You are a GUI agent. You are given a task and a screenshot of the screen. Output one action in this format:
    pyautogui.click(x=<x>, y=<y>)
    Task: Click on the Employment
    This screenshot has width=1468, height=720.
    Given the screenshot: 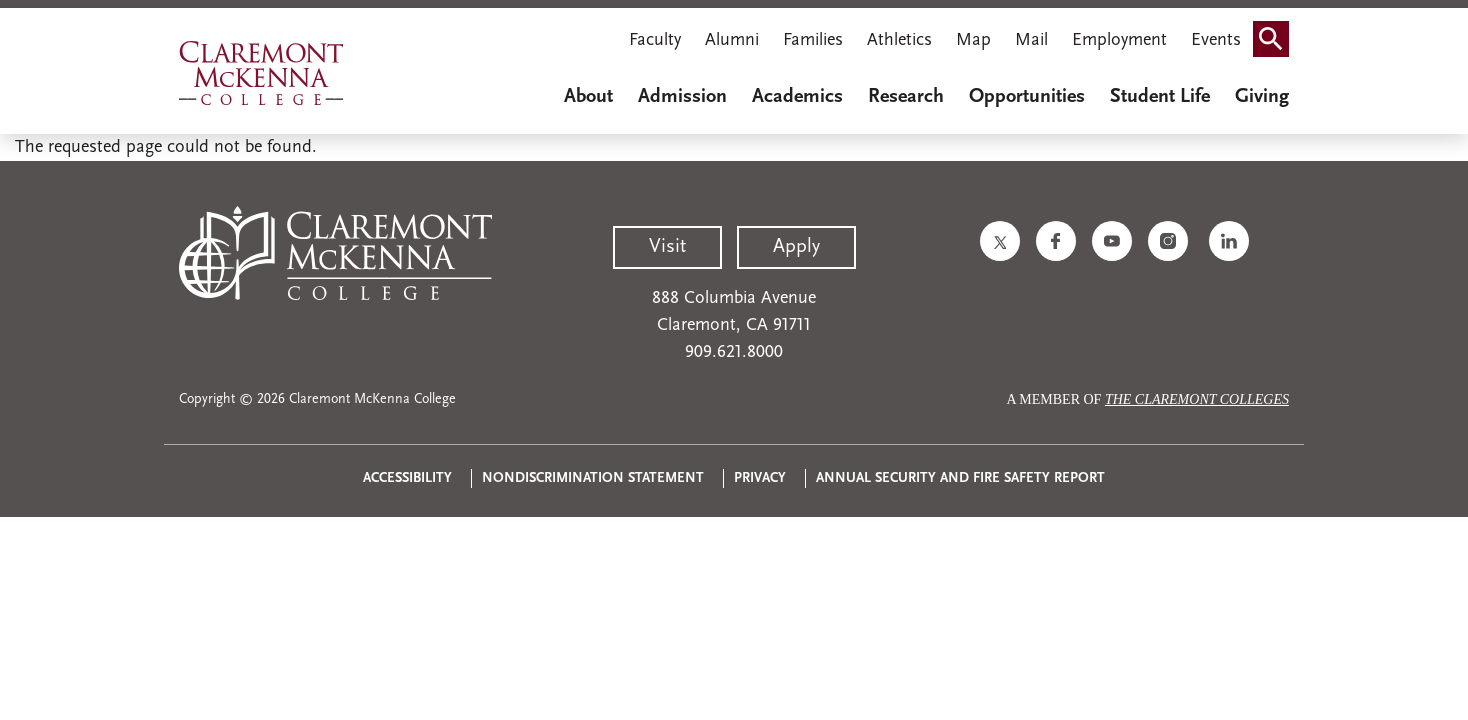 What is the action you would take?
    pyautogui.click(x=1119, y=40)
    